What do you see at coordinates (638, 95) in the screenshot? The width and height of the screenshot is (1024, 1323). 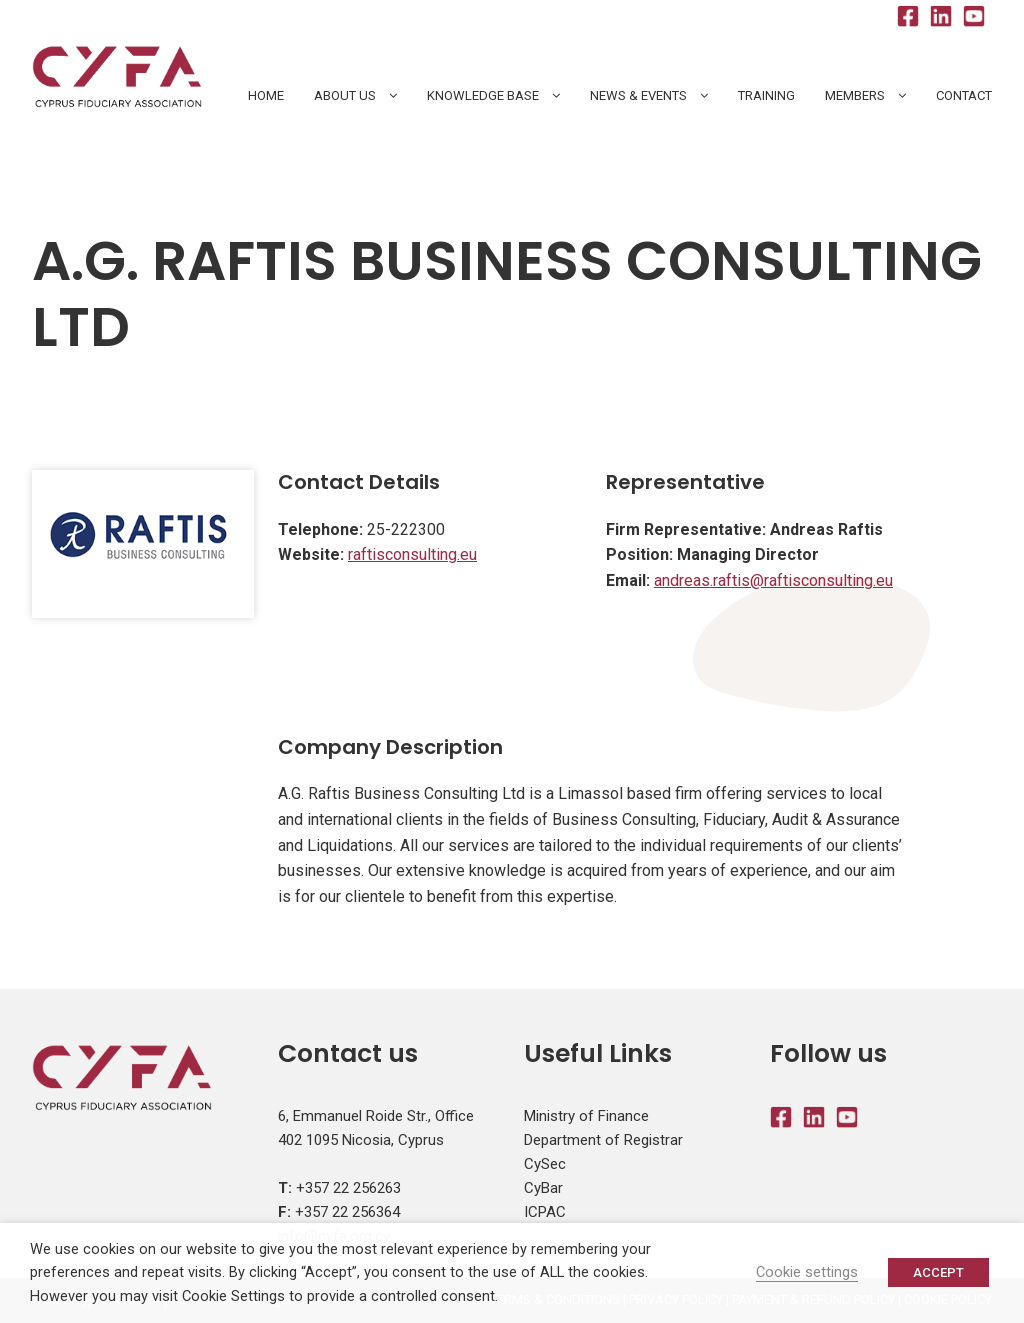 I see `News & Events` at bounding box center [638, 95].